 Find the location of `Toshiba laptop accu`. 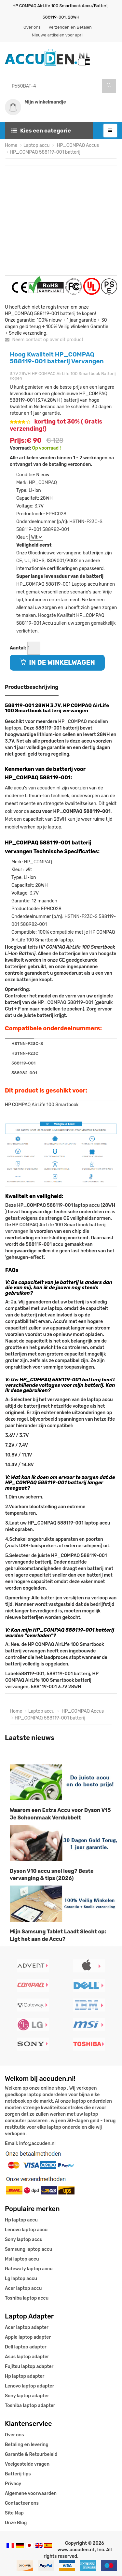

Toshiba laptop accu is located at coordinates (26, 2298).